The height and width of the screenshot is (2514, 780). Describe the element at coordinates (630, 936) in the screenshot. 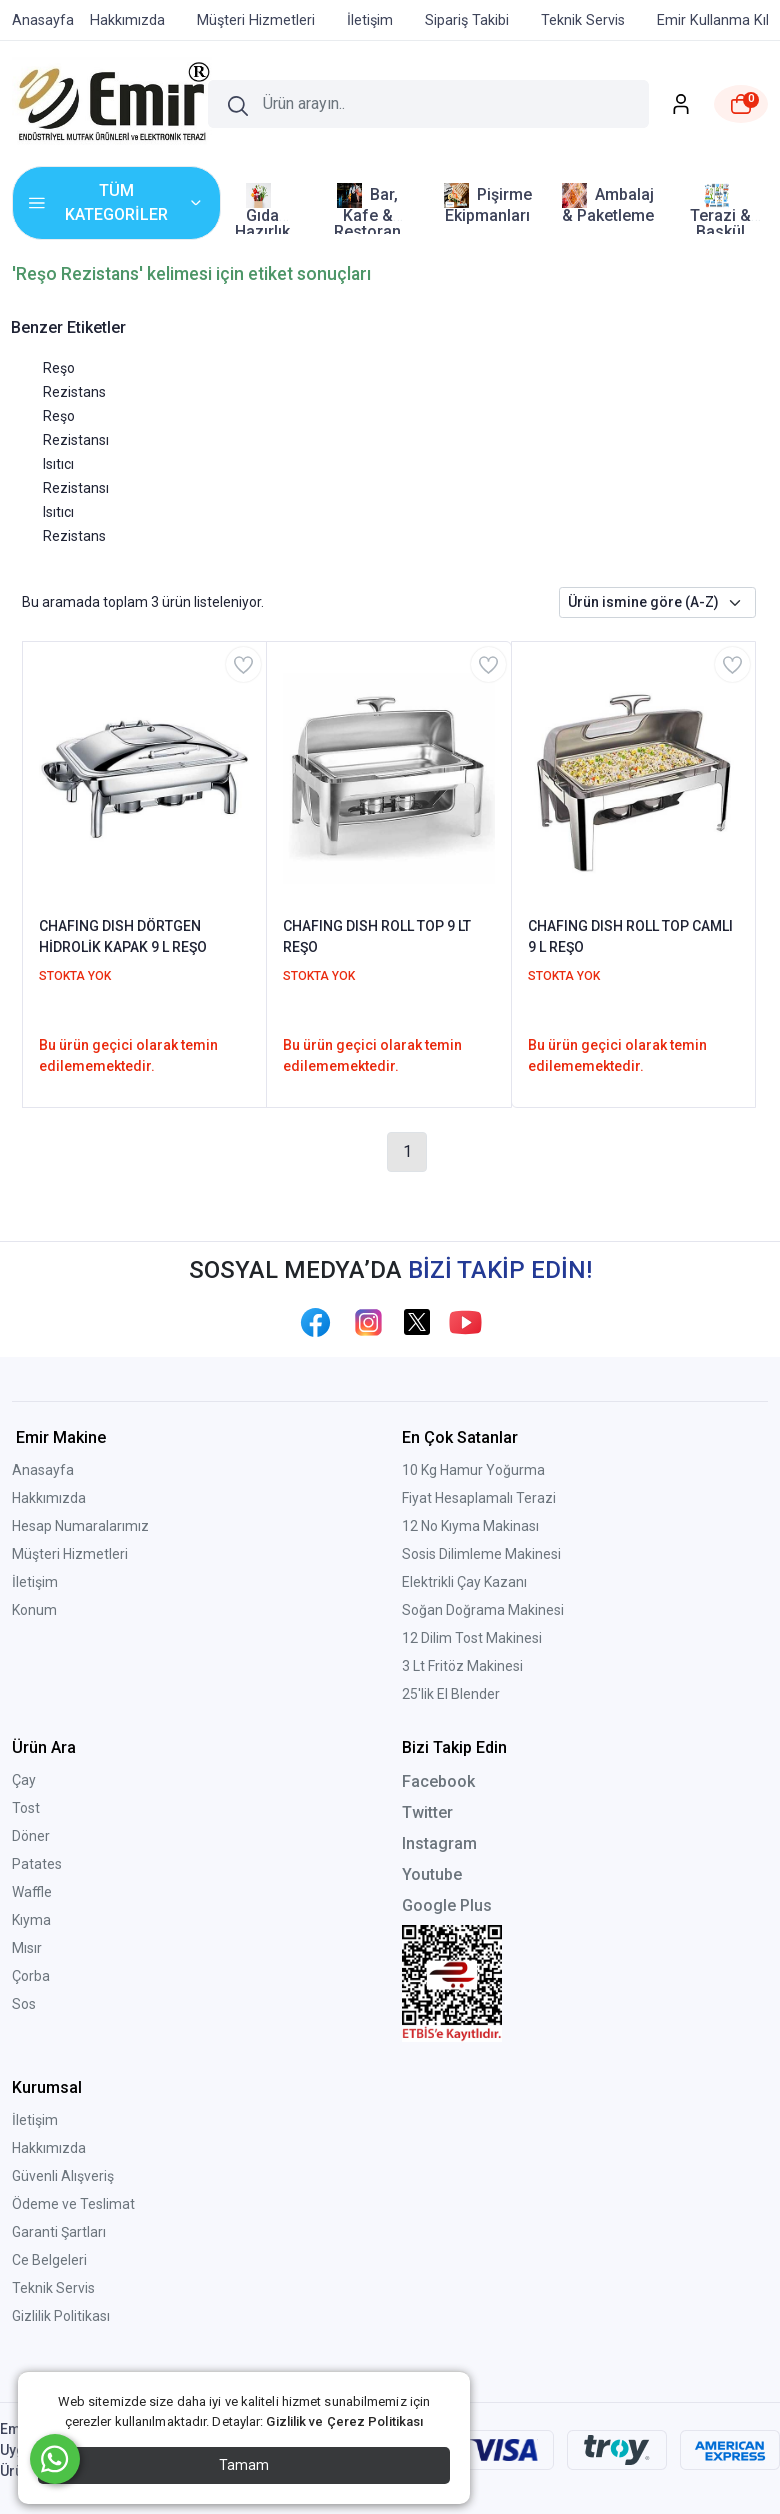

I see `CHAFING DISH ROLL TOP CAMLI 9 L REŞO` at that location.